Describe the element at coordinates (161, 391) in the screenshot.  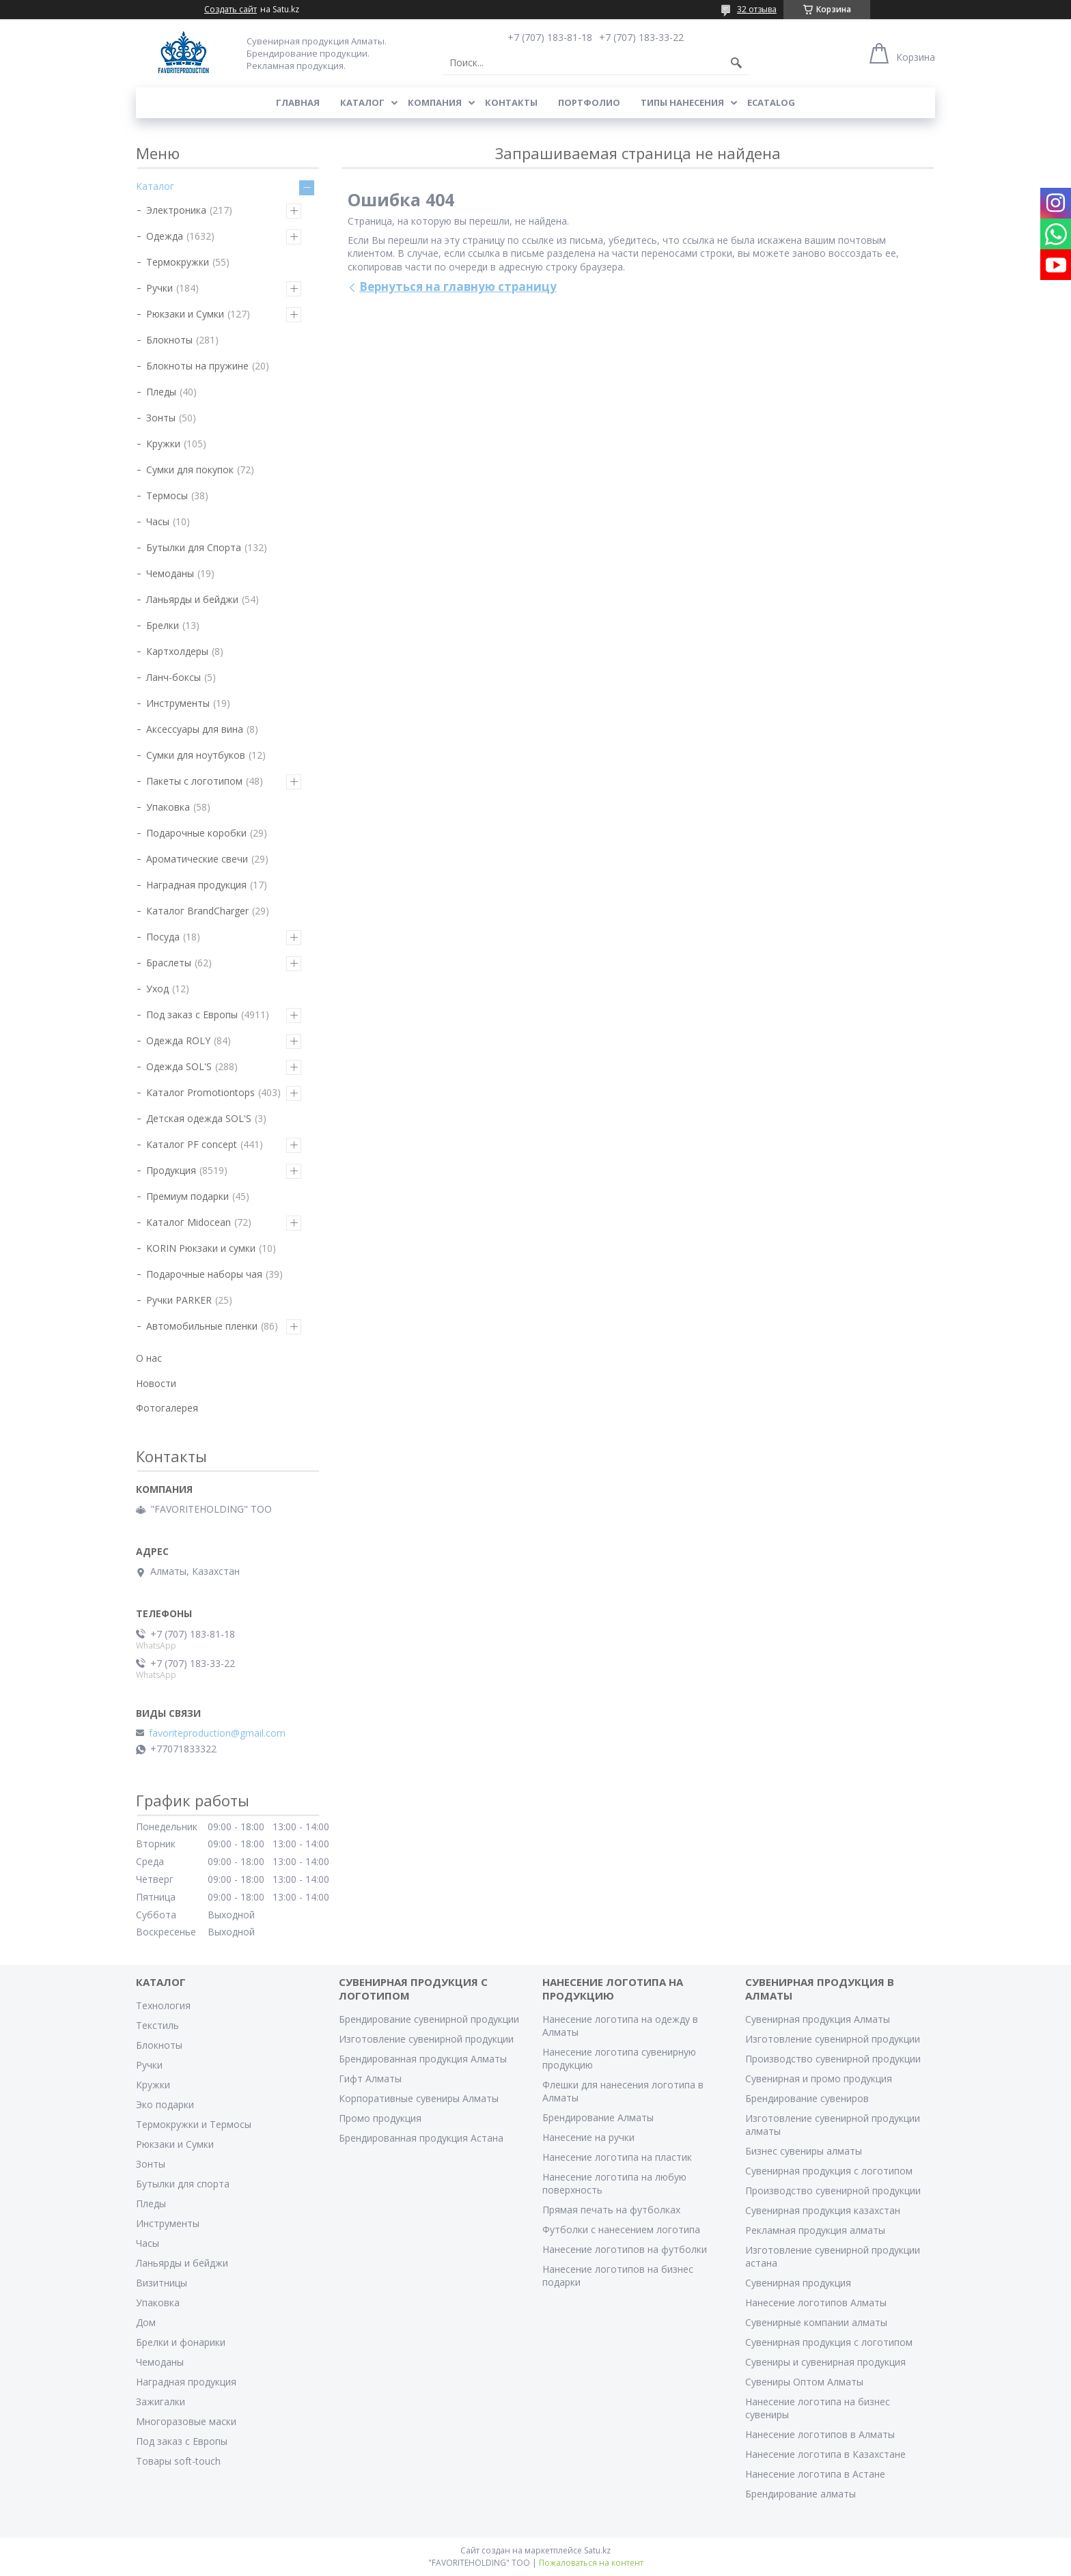
I see `Пледы` at that location.